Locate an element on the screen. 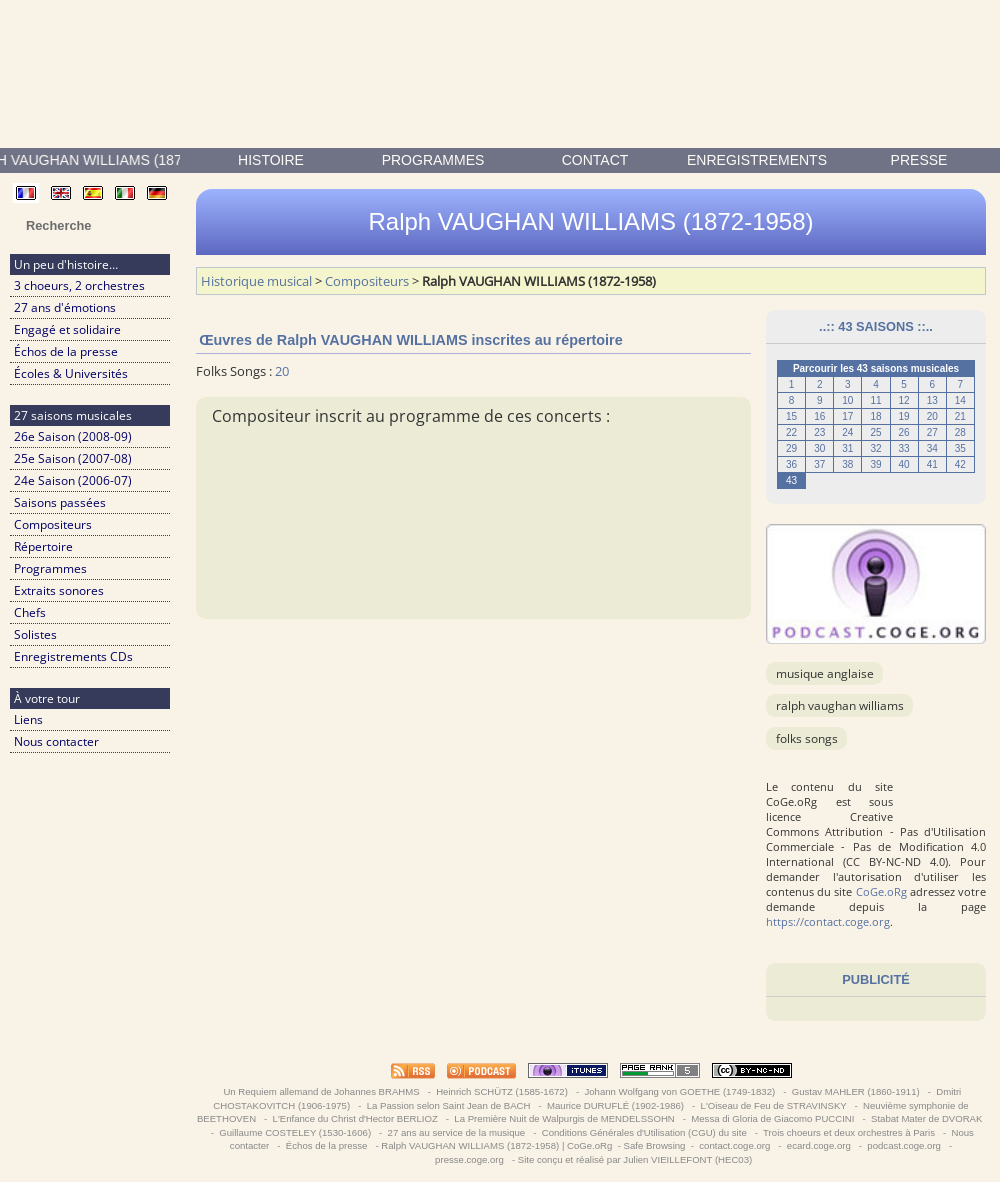 Image resolution: width=1000 pixels, height=1182 pixels. Histoire is located at coordinates (271, 160).